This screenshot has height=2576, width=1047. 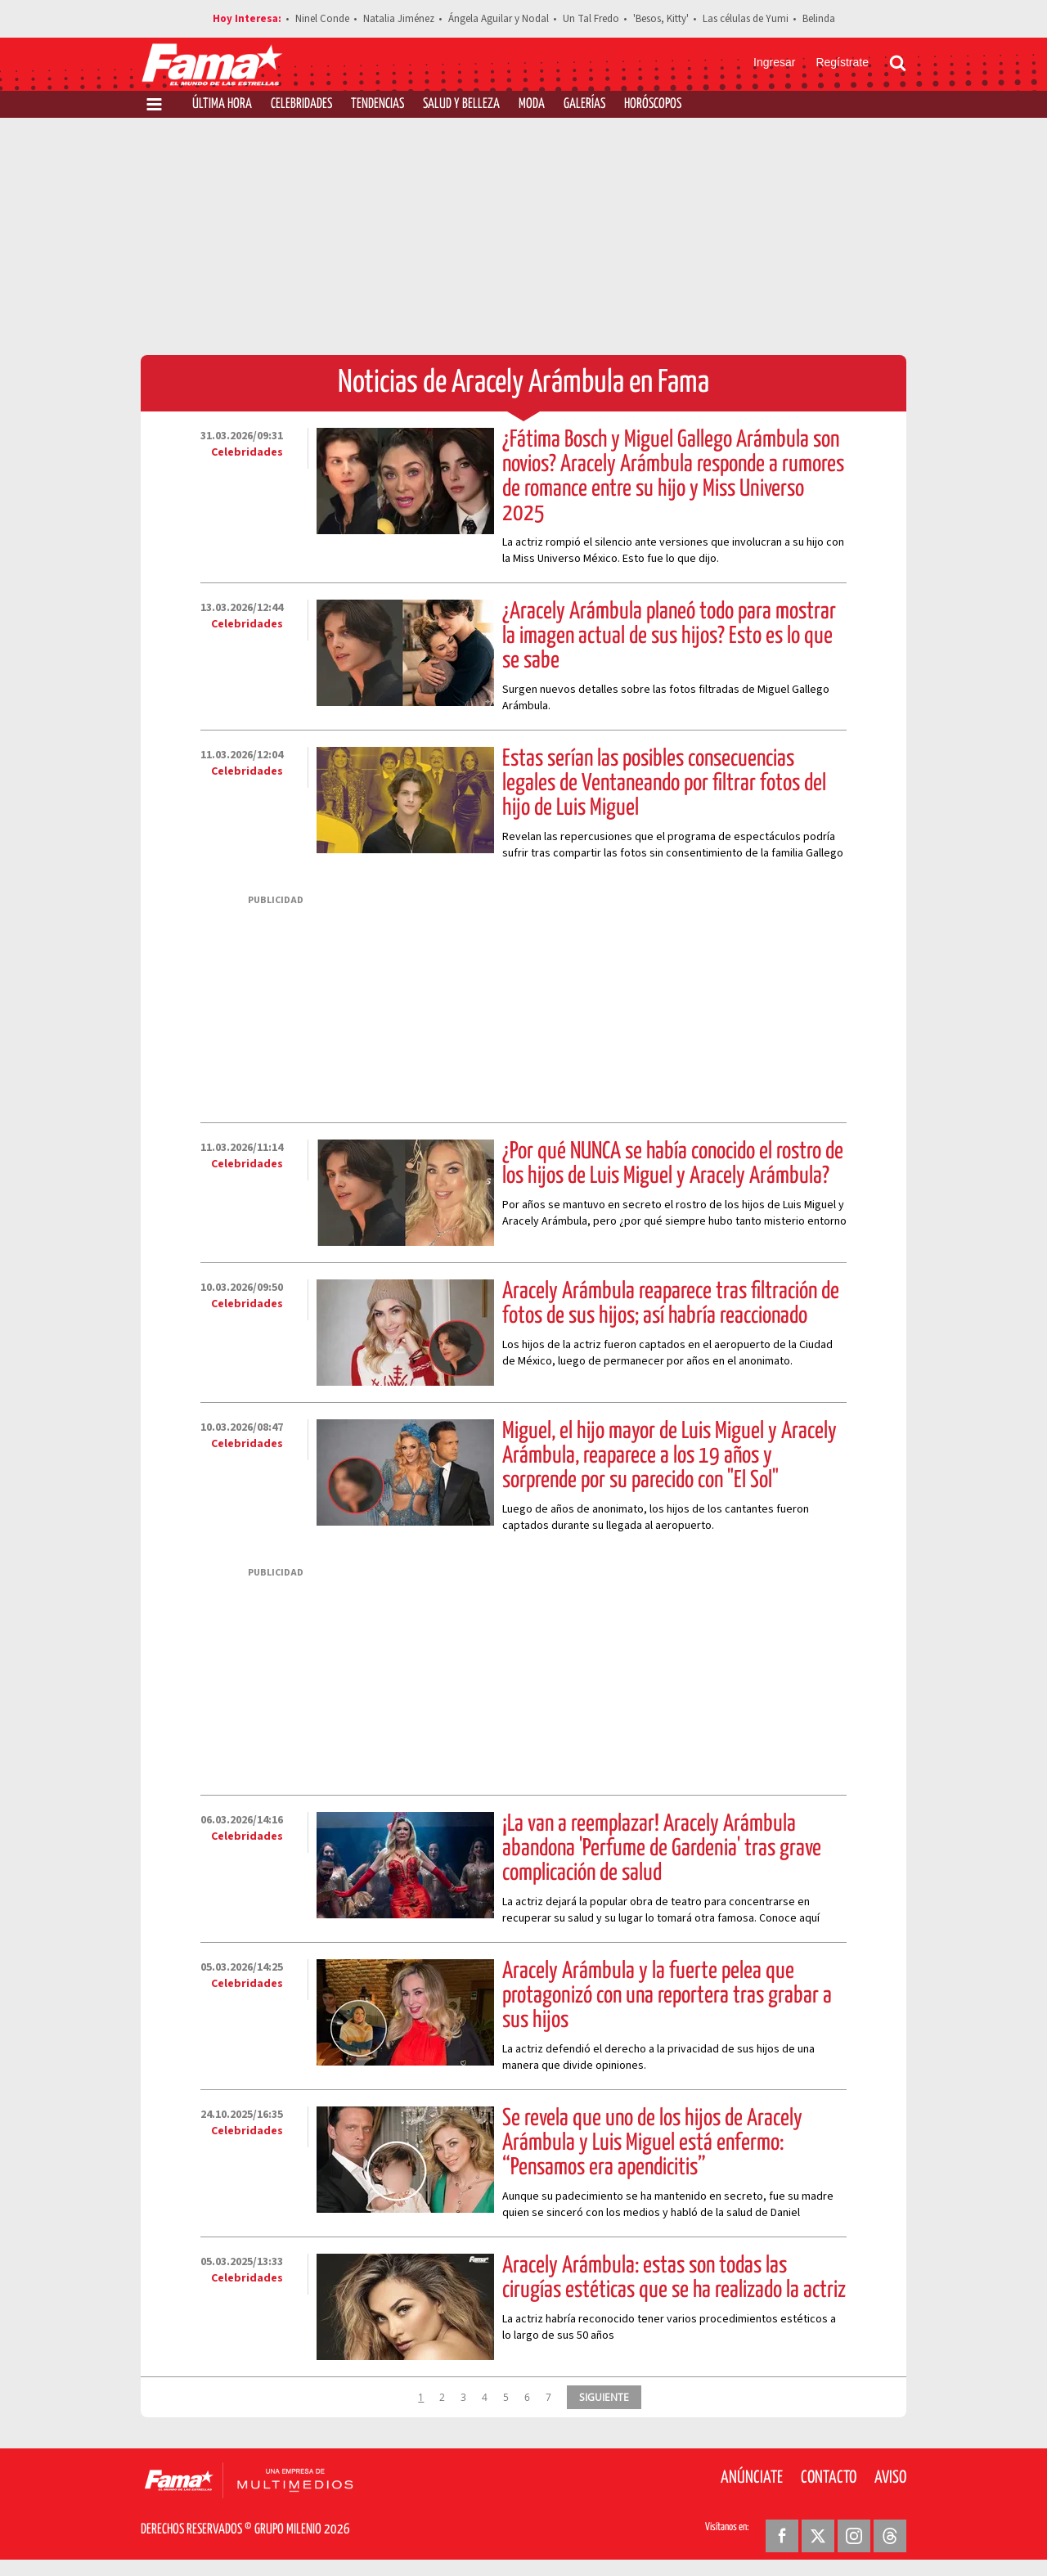 What do you see at coordinates (670, 1304) in the screenshot?
I see `Aracely Arámbula reaparece tras filtración de fotos de sus hijos; así habría reaccionado` at bounding box center [670, 1304].